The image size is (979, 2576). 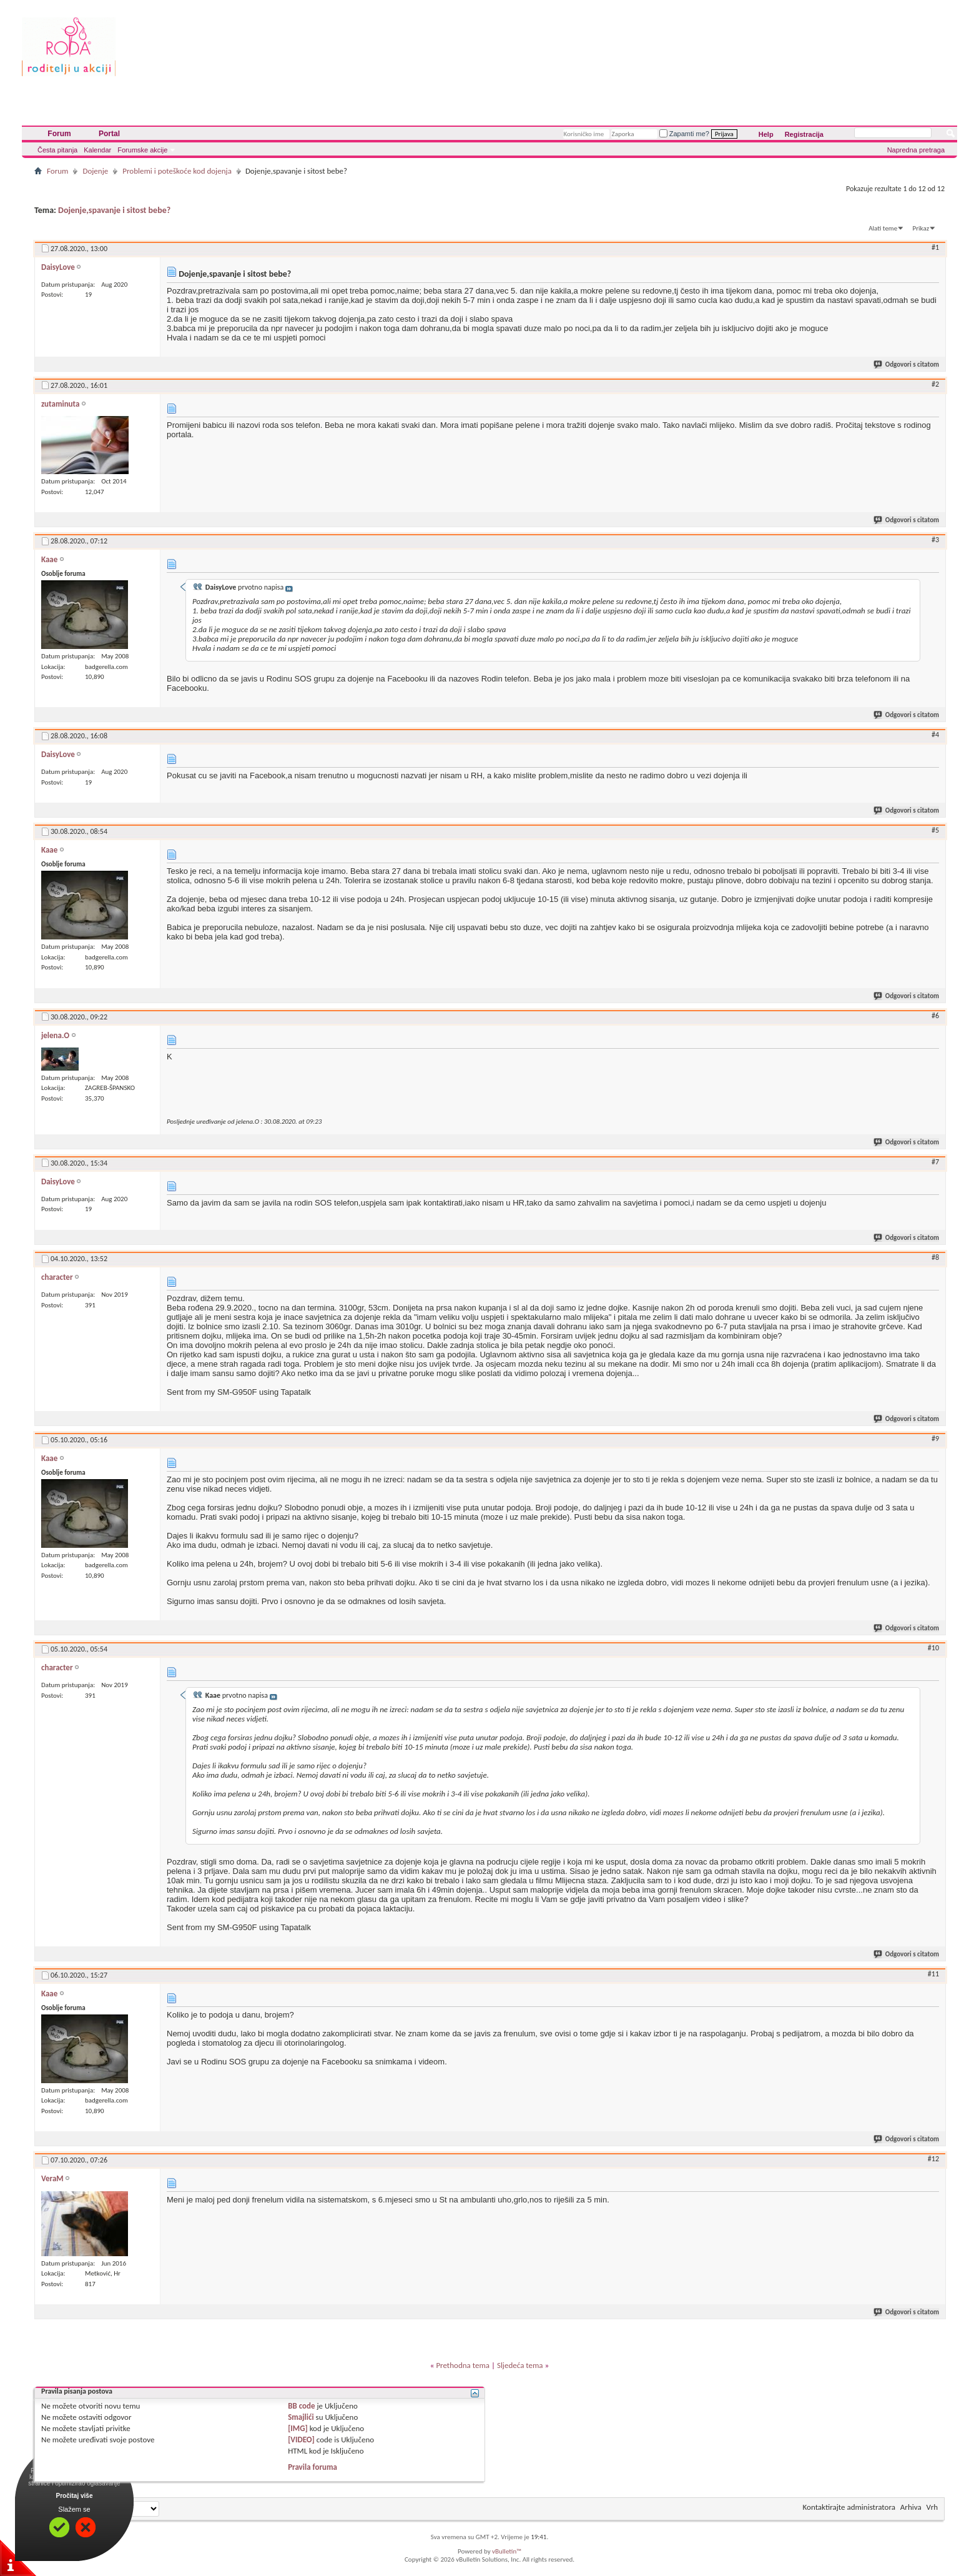 I want to click on Vrh, so click(x=932, y=2507).